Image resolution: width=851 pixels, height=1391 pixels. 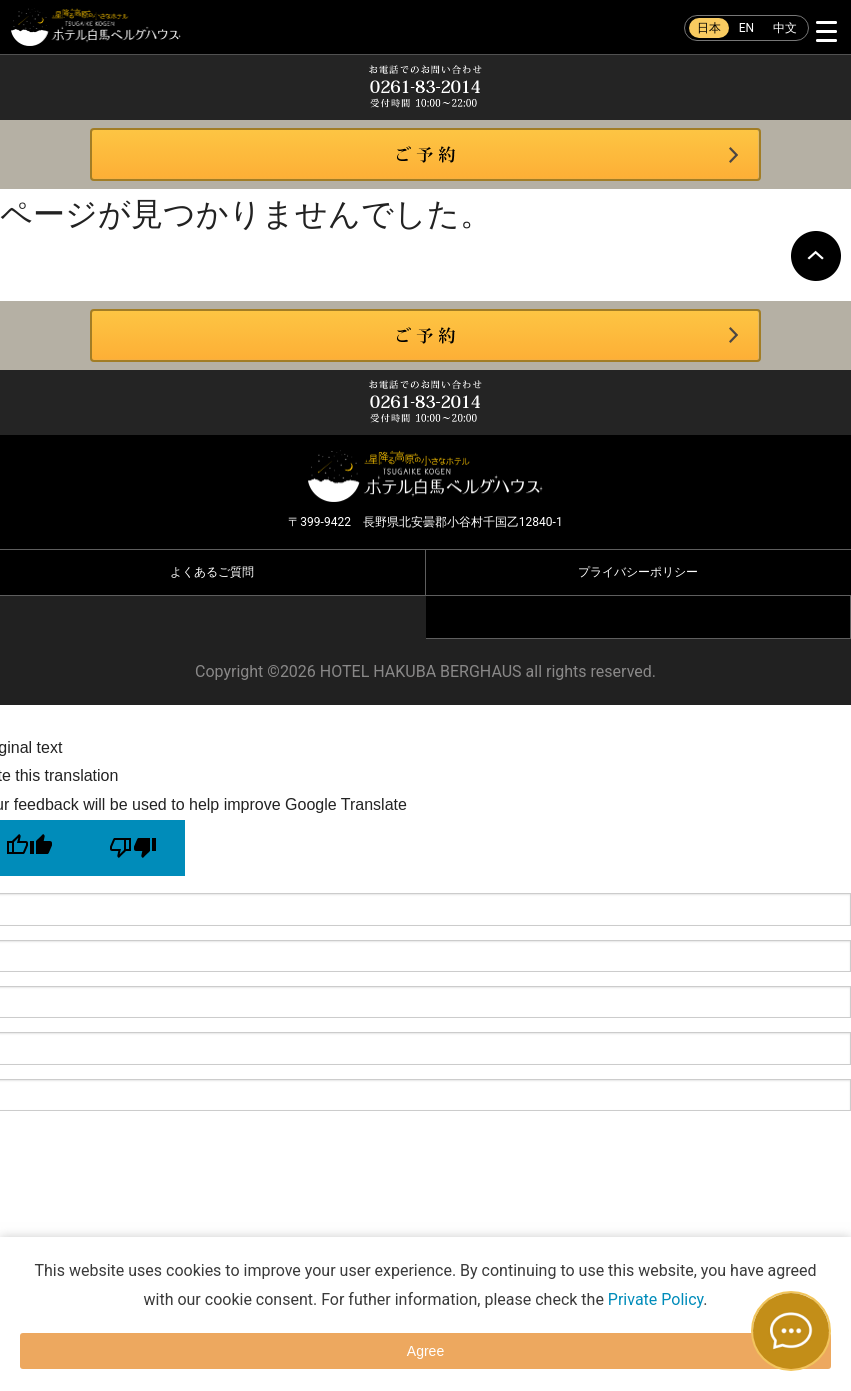 What do you see at coordinates (746, 28) in the screenshot?
I see `EN` at bounding box center [746, 28].